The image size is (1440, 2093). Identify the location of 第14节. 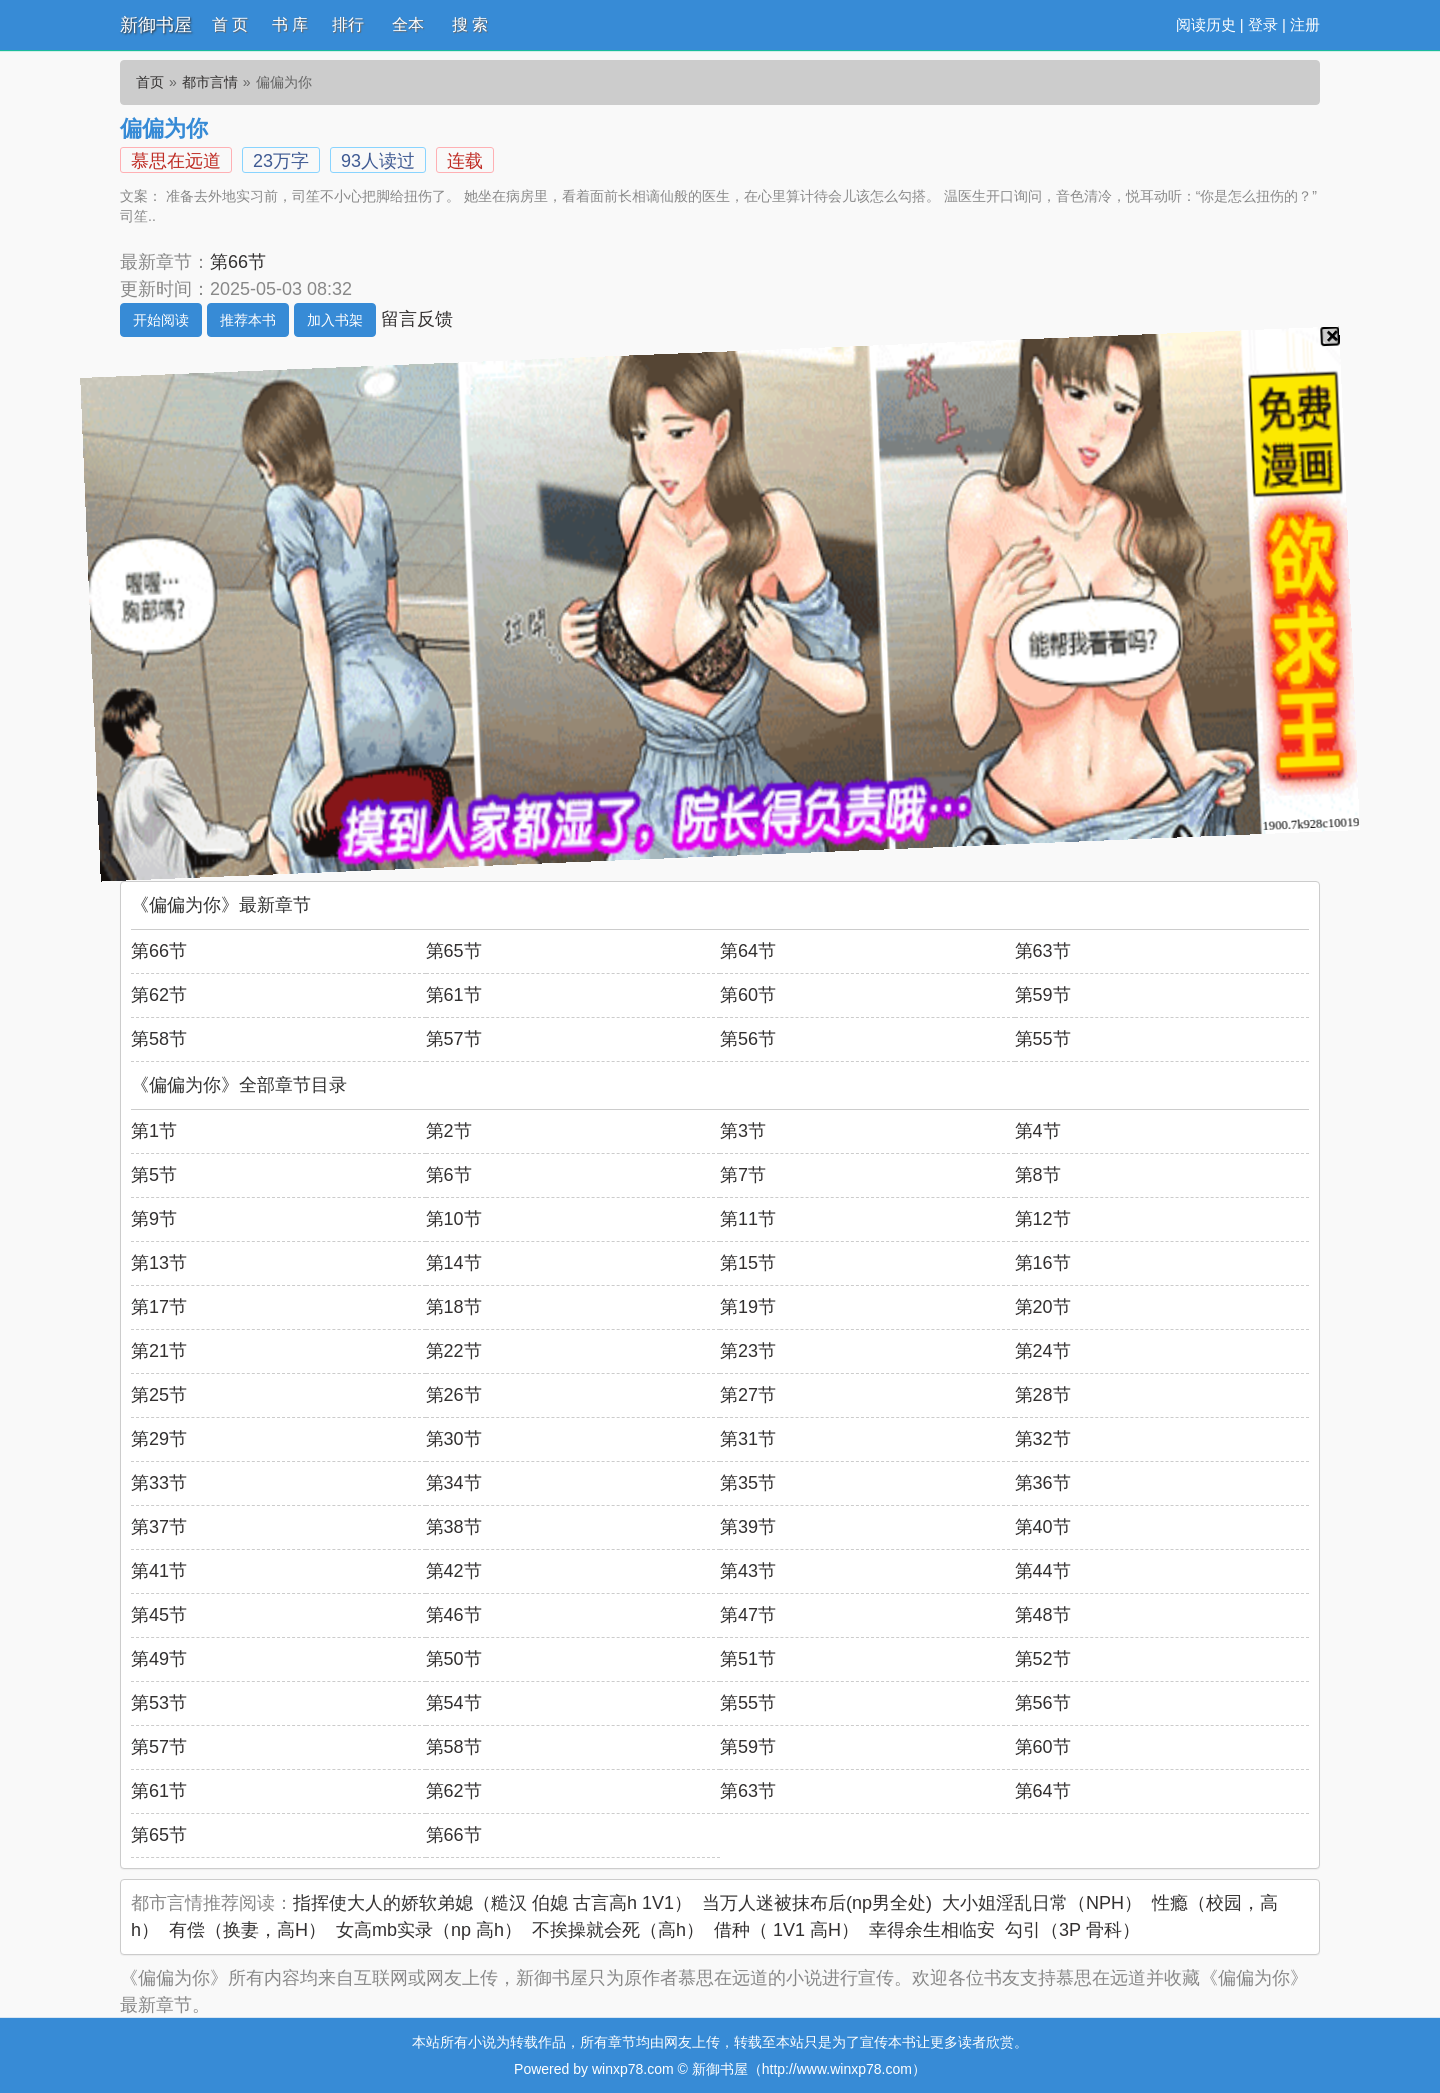
(454, 1263).